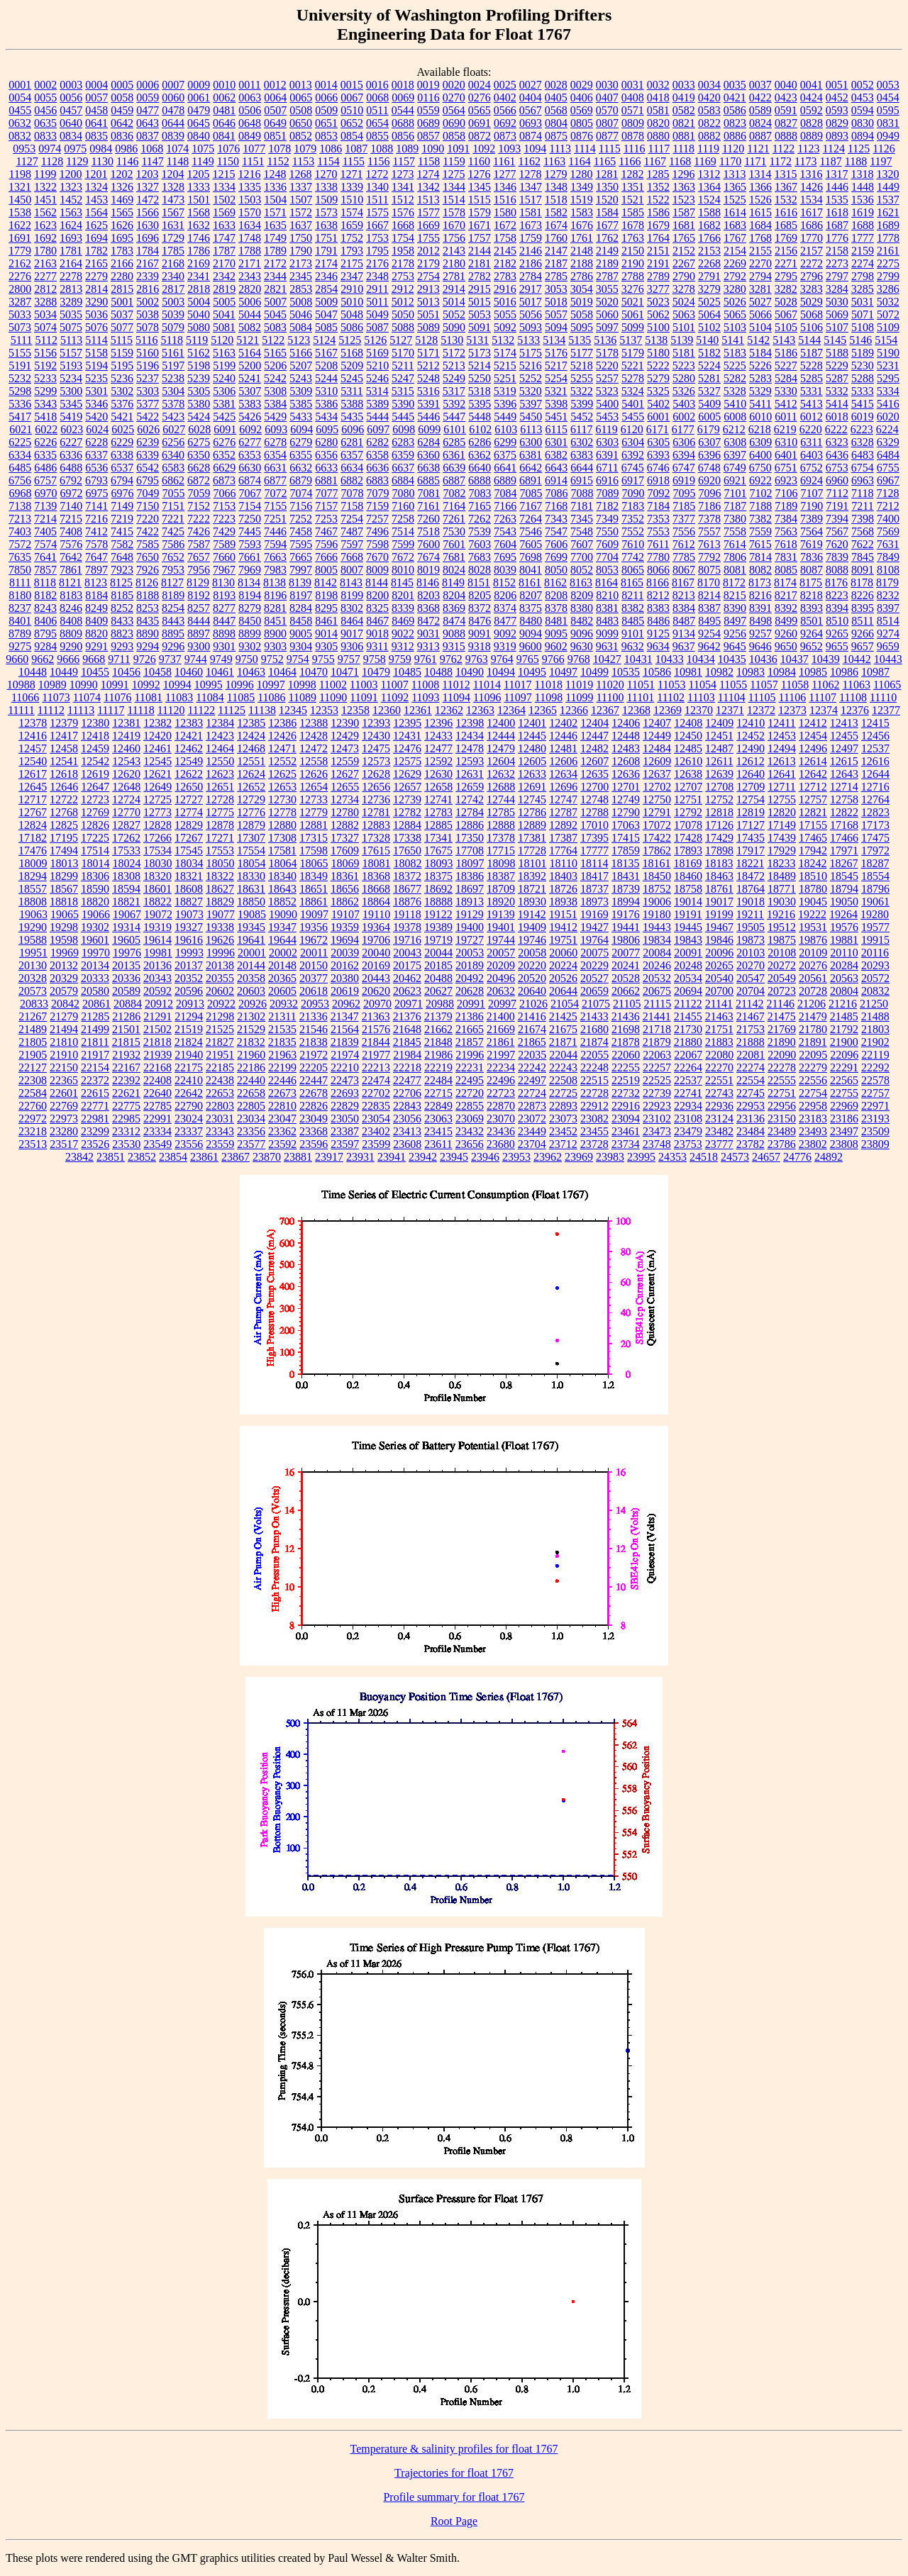 This screenshot has height=2576, width=908. Describe the element at coordinates (469, 965) in the screenshot. I see `20189` at that location.